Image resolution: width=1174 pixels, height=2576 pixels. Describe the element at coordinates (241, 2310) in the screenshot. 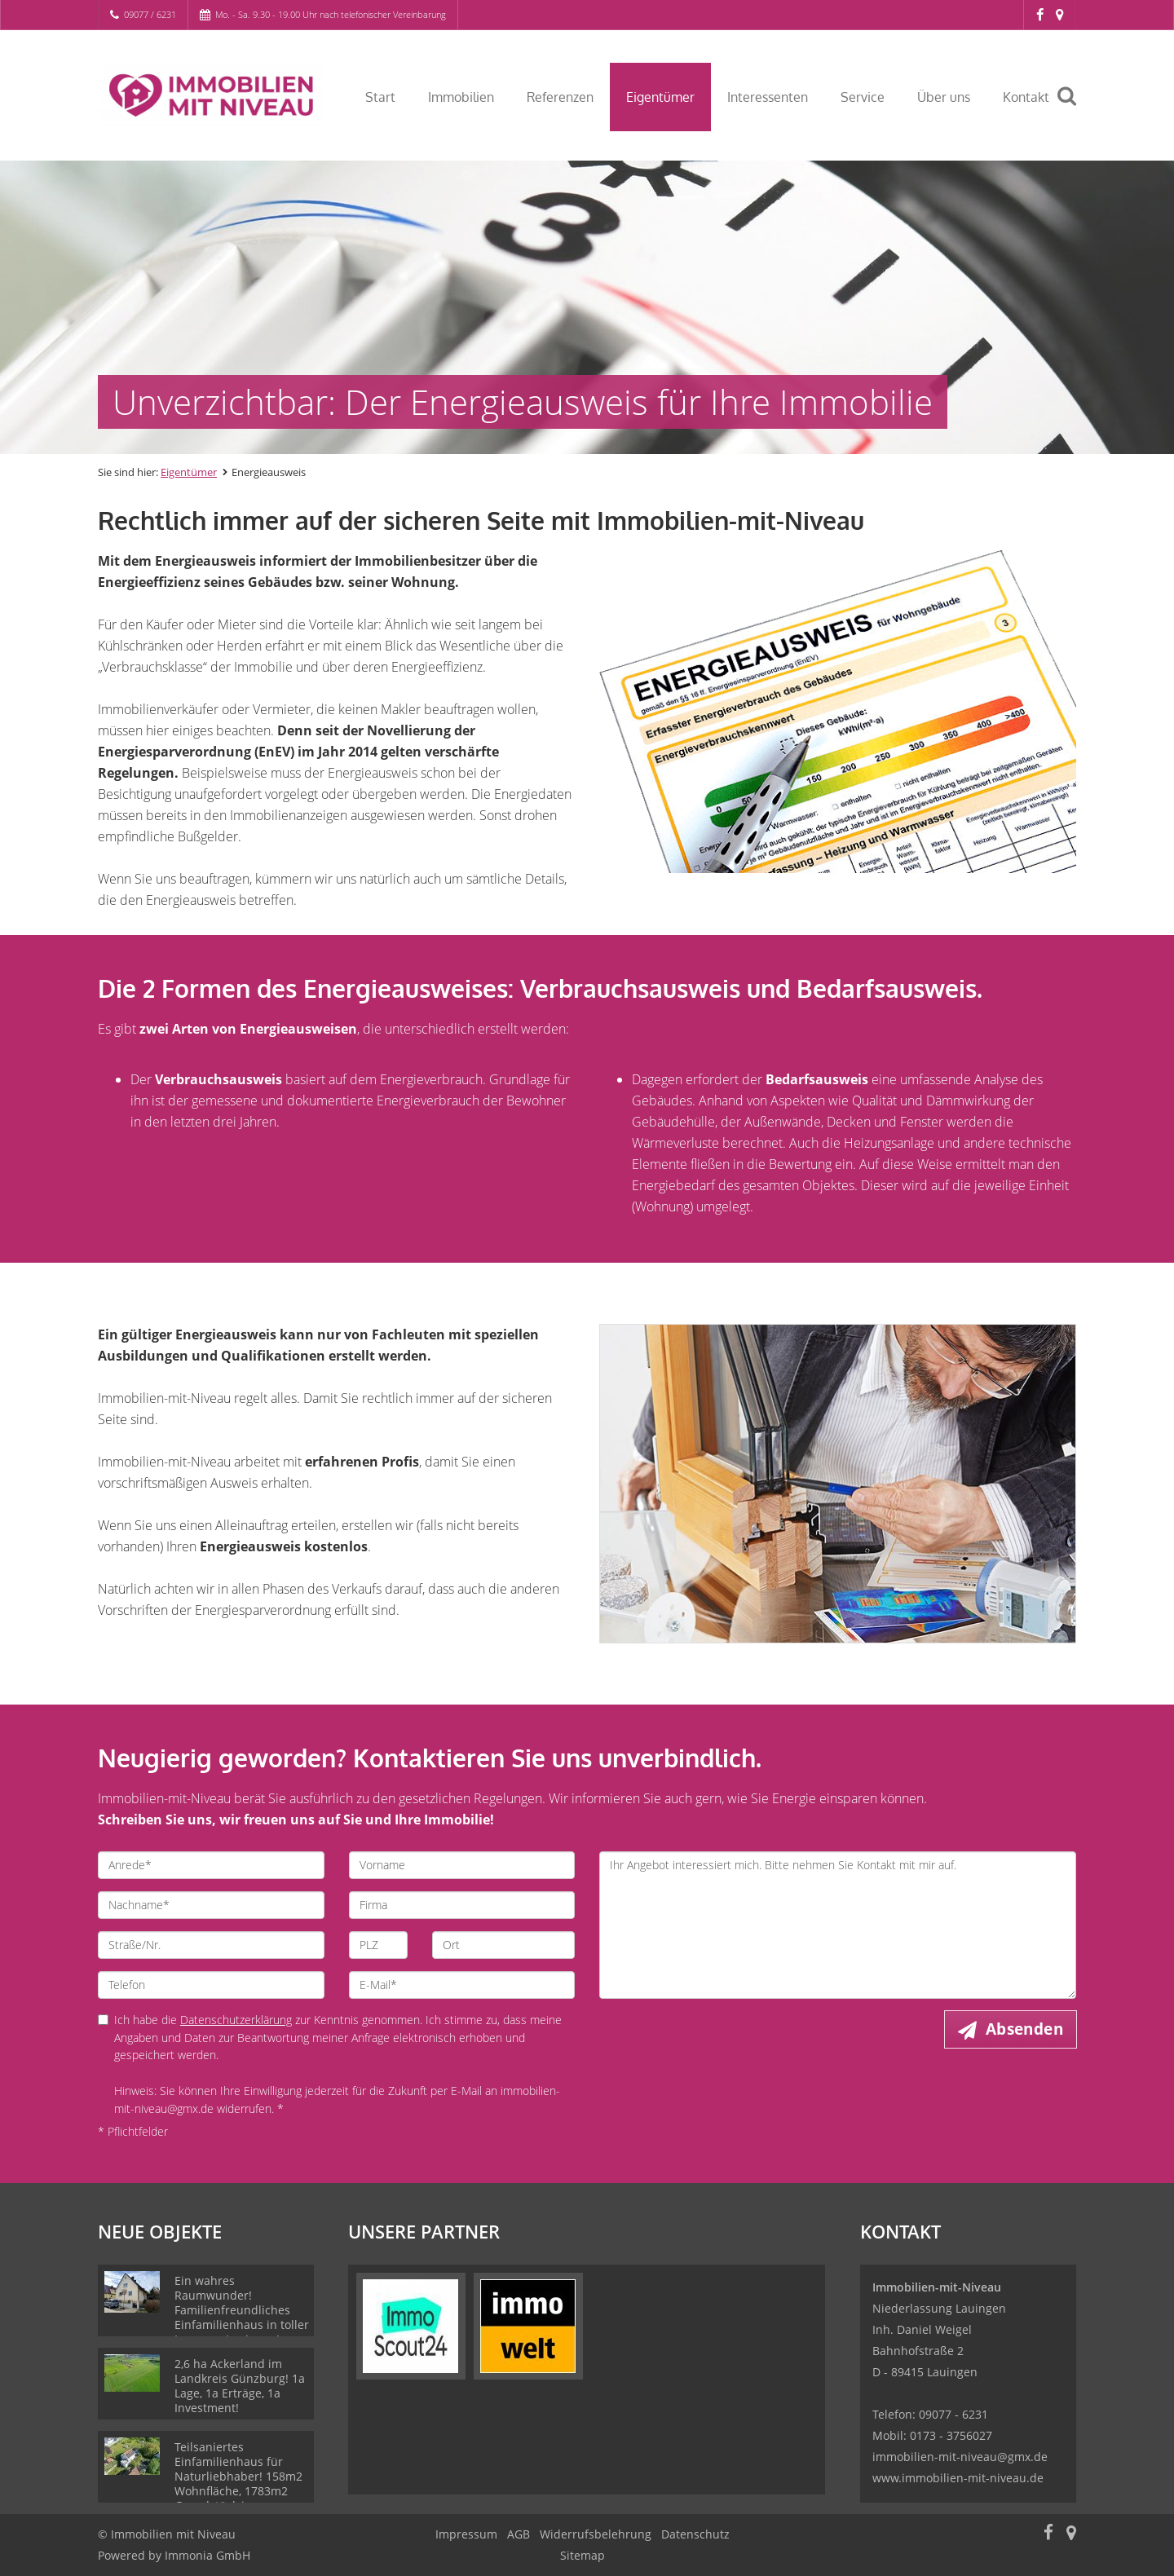

I see `Ein wahres Raumwunder! Familienfreundliches Einfamilienhaus in toller Lage von Lauingen!` at that location.